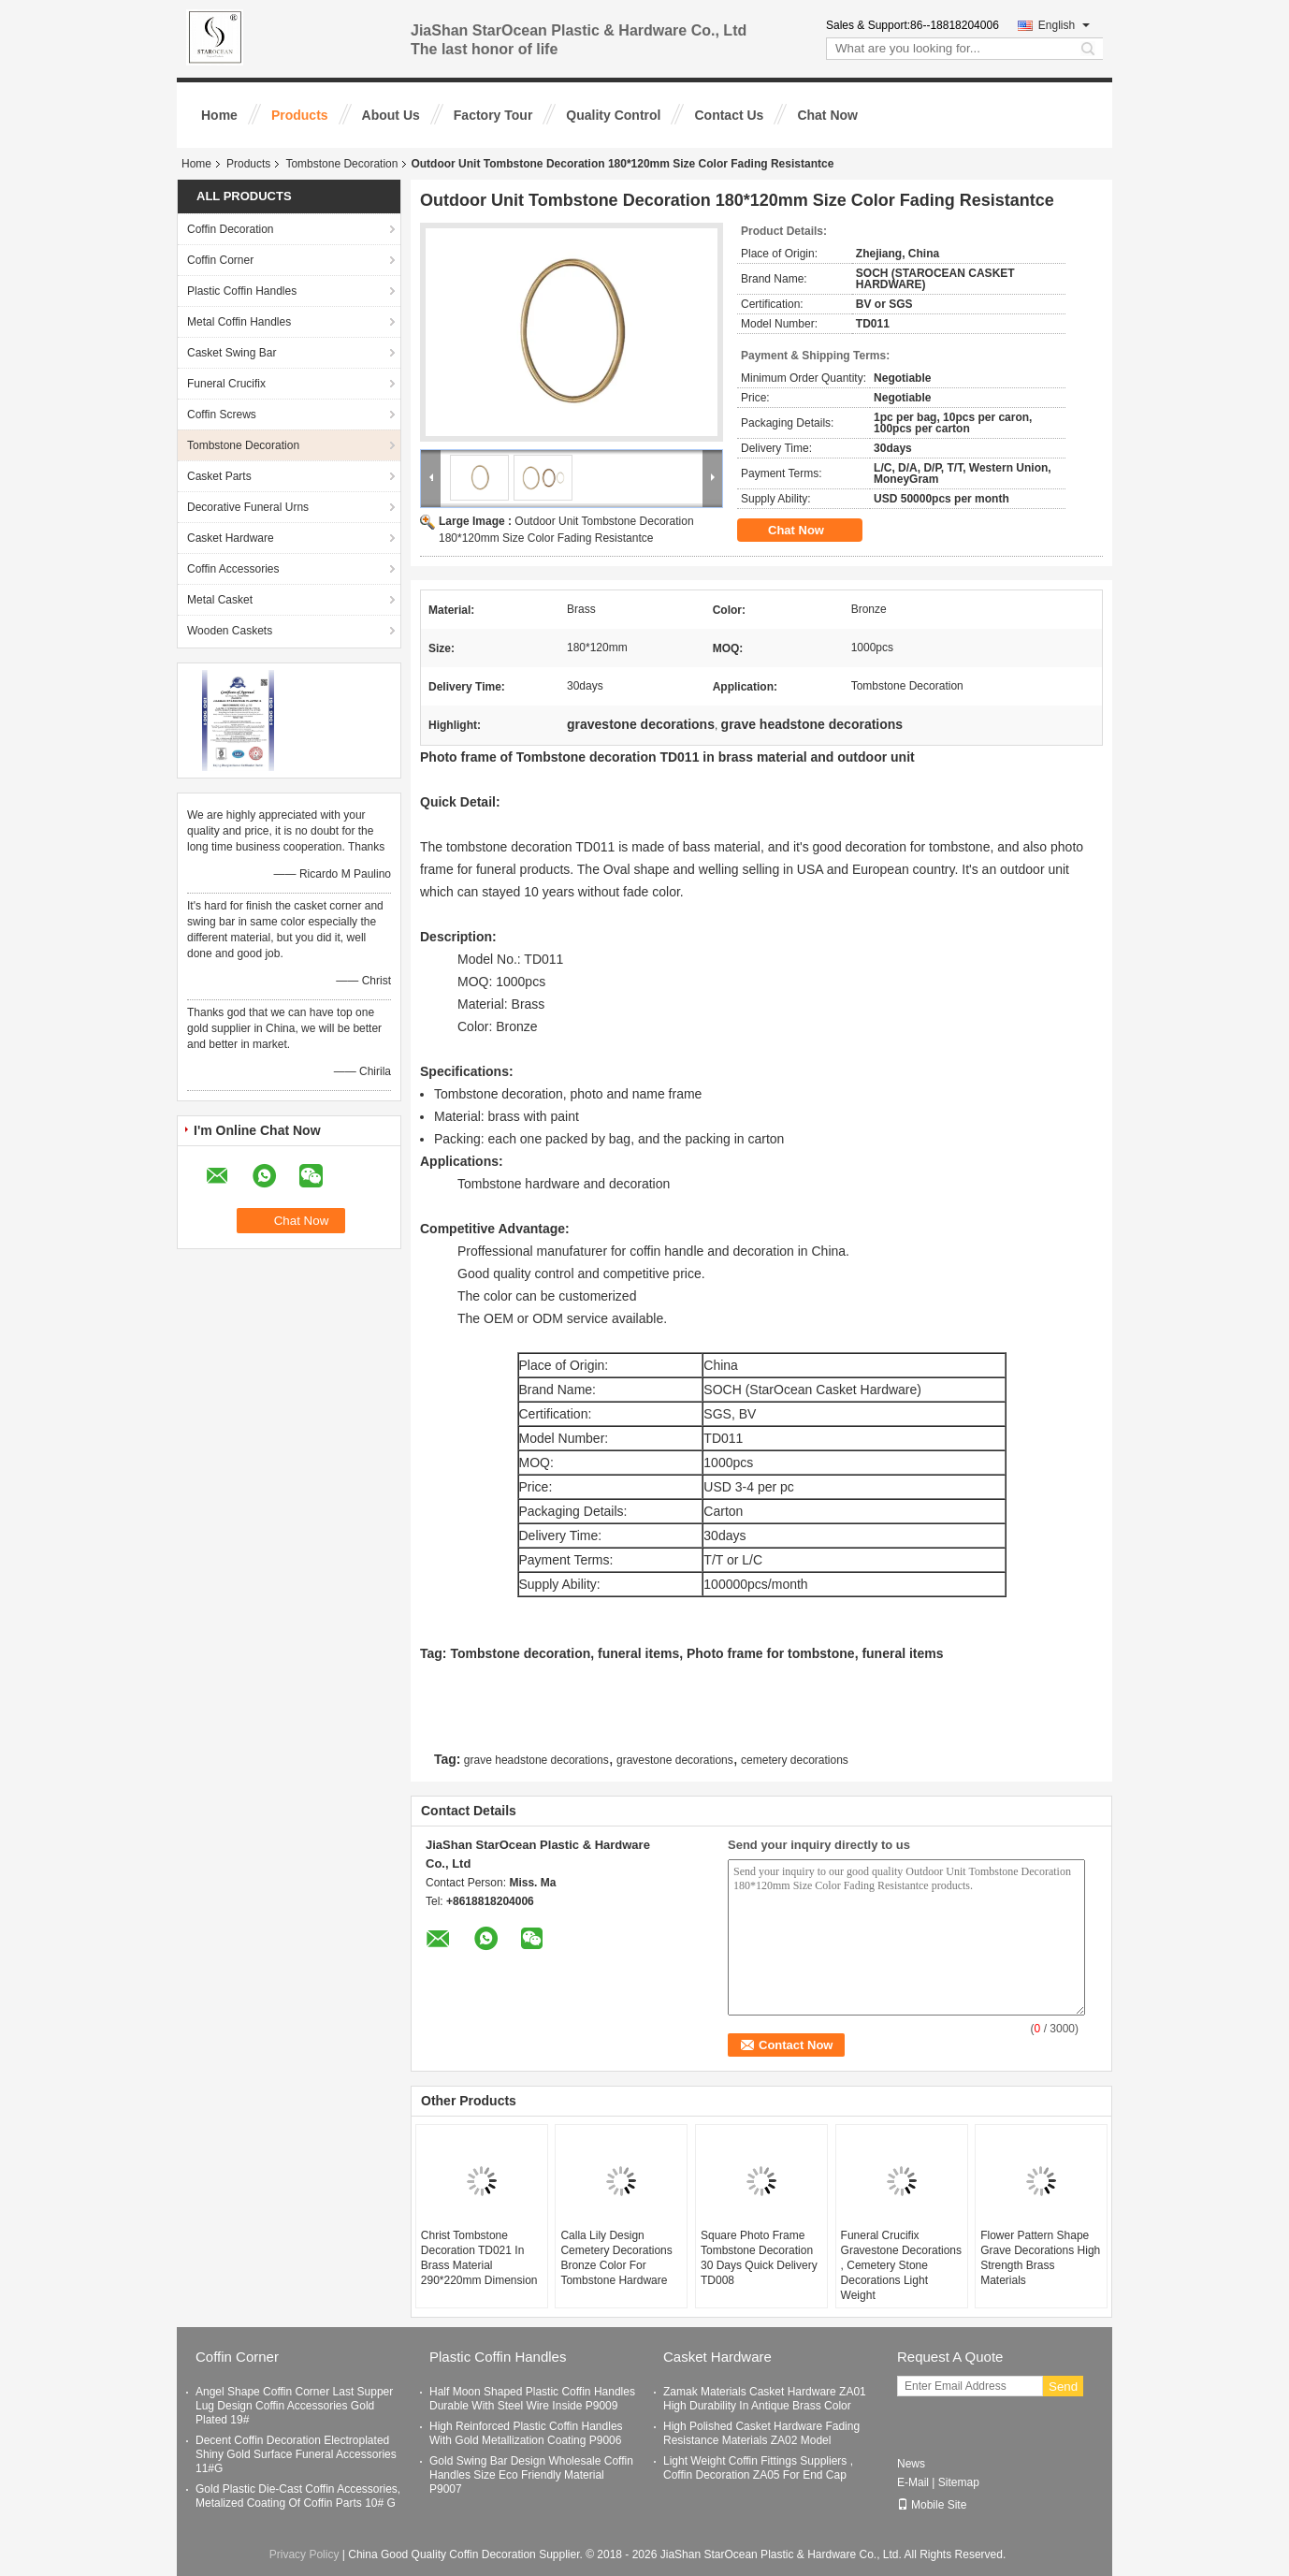 The height and width of the screenshot is (2576, 1289). What do you see at coordinates (913, 2482) in the screenshot?
I see `E-Mail` at bounding box center [913, 2482].